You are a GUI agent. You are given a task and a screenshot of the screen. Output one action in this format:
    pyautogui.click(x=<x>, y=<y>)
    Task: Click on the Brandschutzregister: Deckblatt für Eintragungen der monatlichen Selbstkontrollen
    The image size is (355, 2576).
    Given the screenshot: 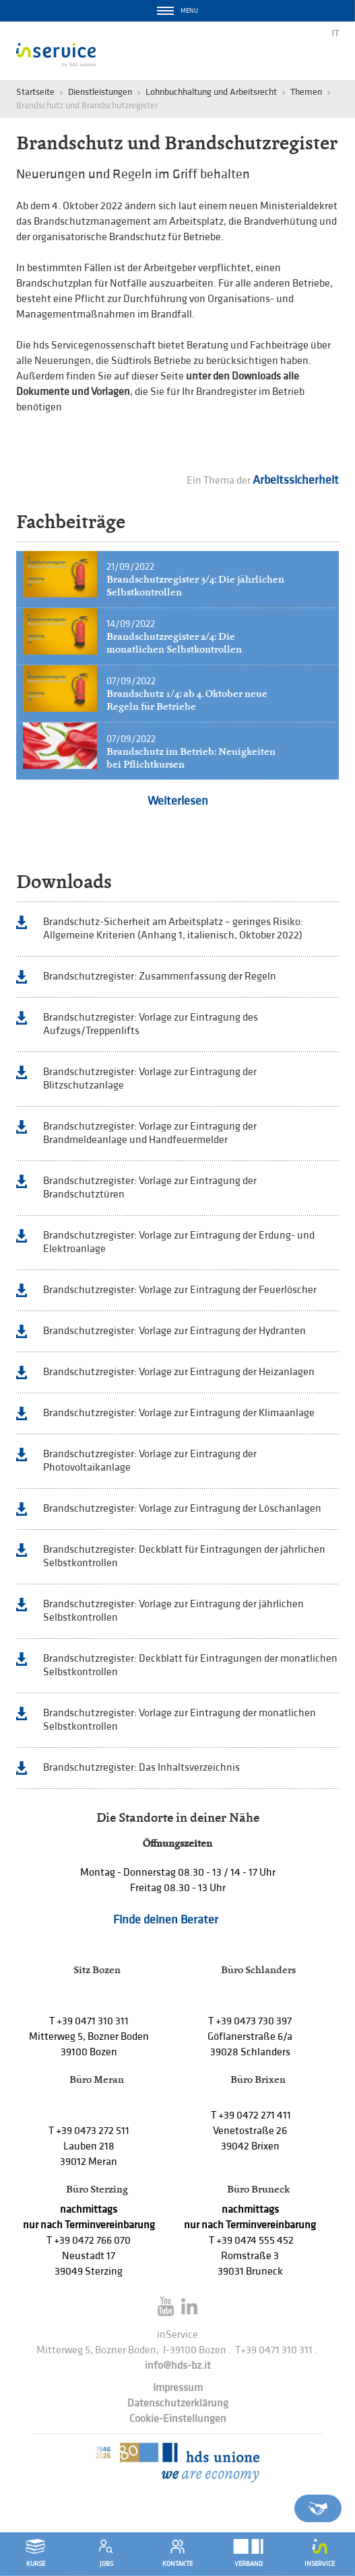 What is the action you would take?
    pyautogui.click(x=190, y=1665)
    